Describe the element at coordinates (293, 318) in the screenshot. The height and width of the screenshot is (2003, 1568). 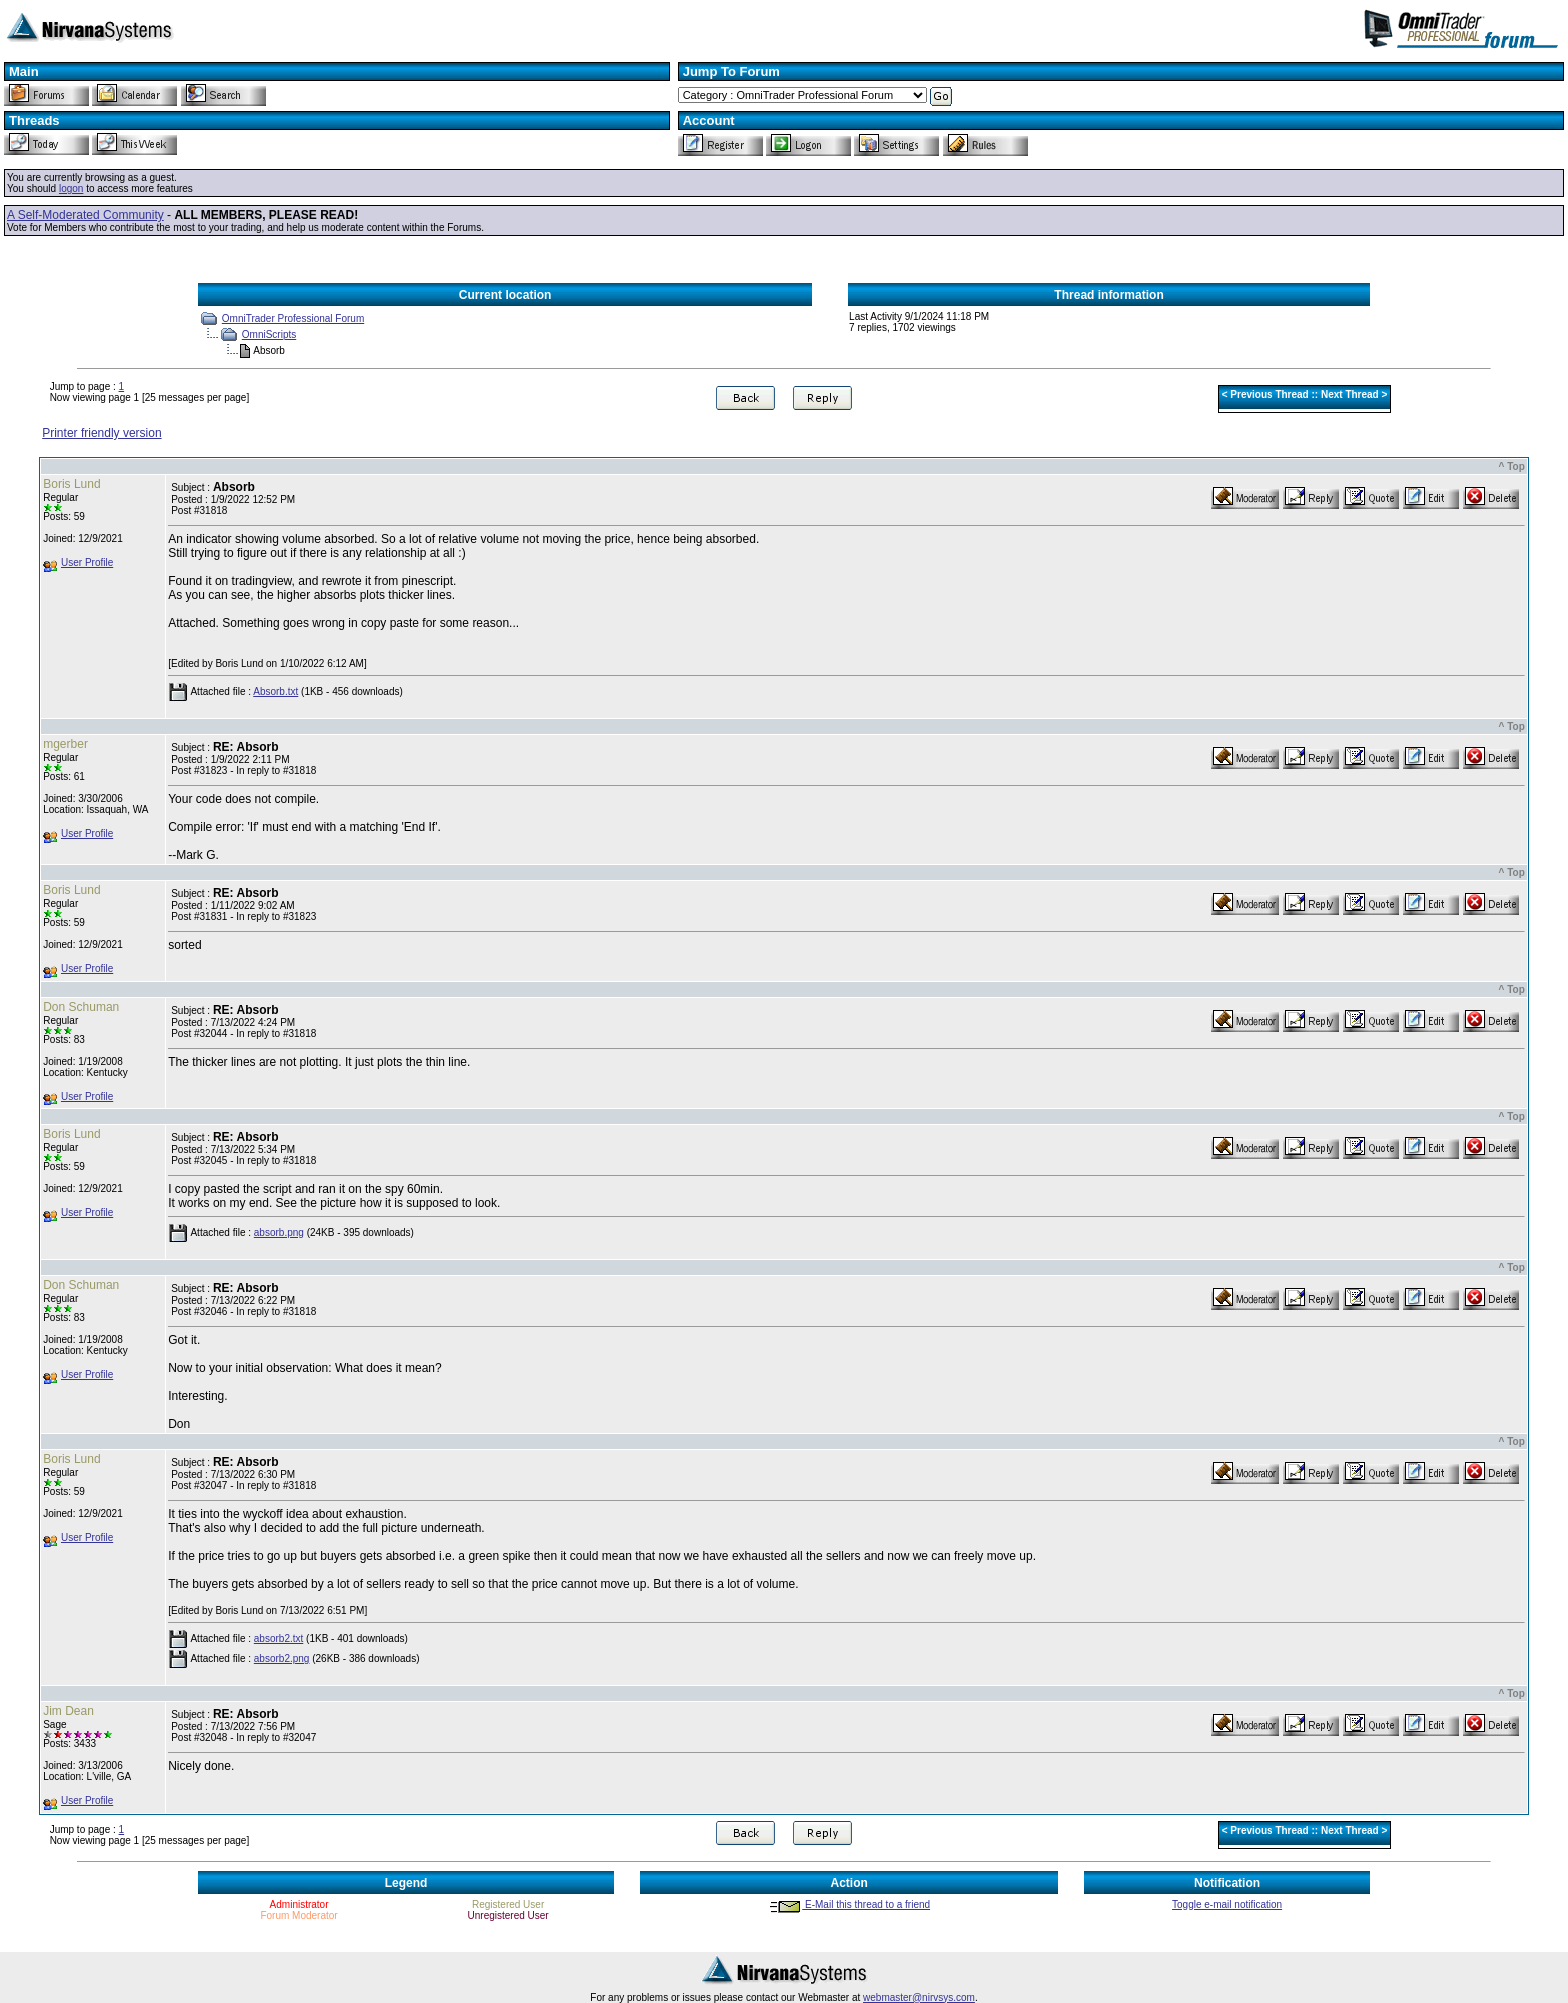
I see `OmniTrader Professional Forum` at that location.